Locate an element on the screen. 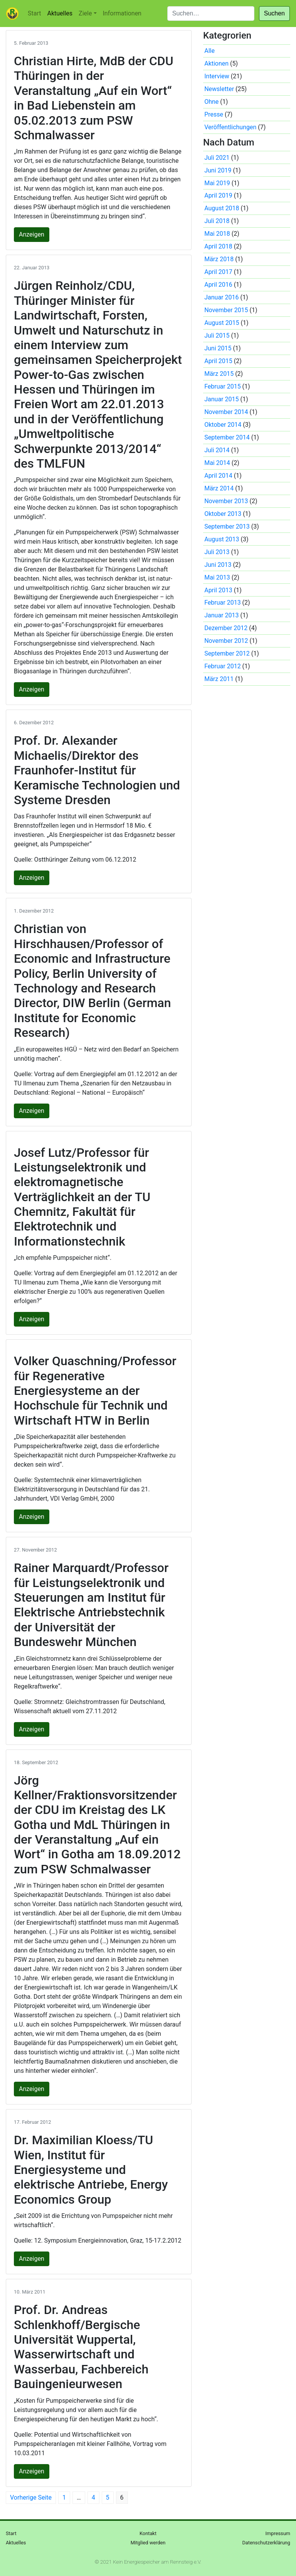 Image resolution: width=296 pixels, height=2576 pixels. Juli 2021 is located at coordinates (216, 157).